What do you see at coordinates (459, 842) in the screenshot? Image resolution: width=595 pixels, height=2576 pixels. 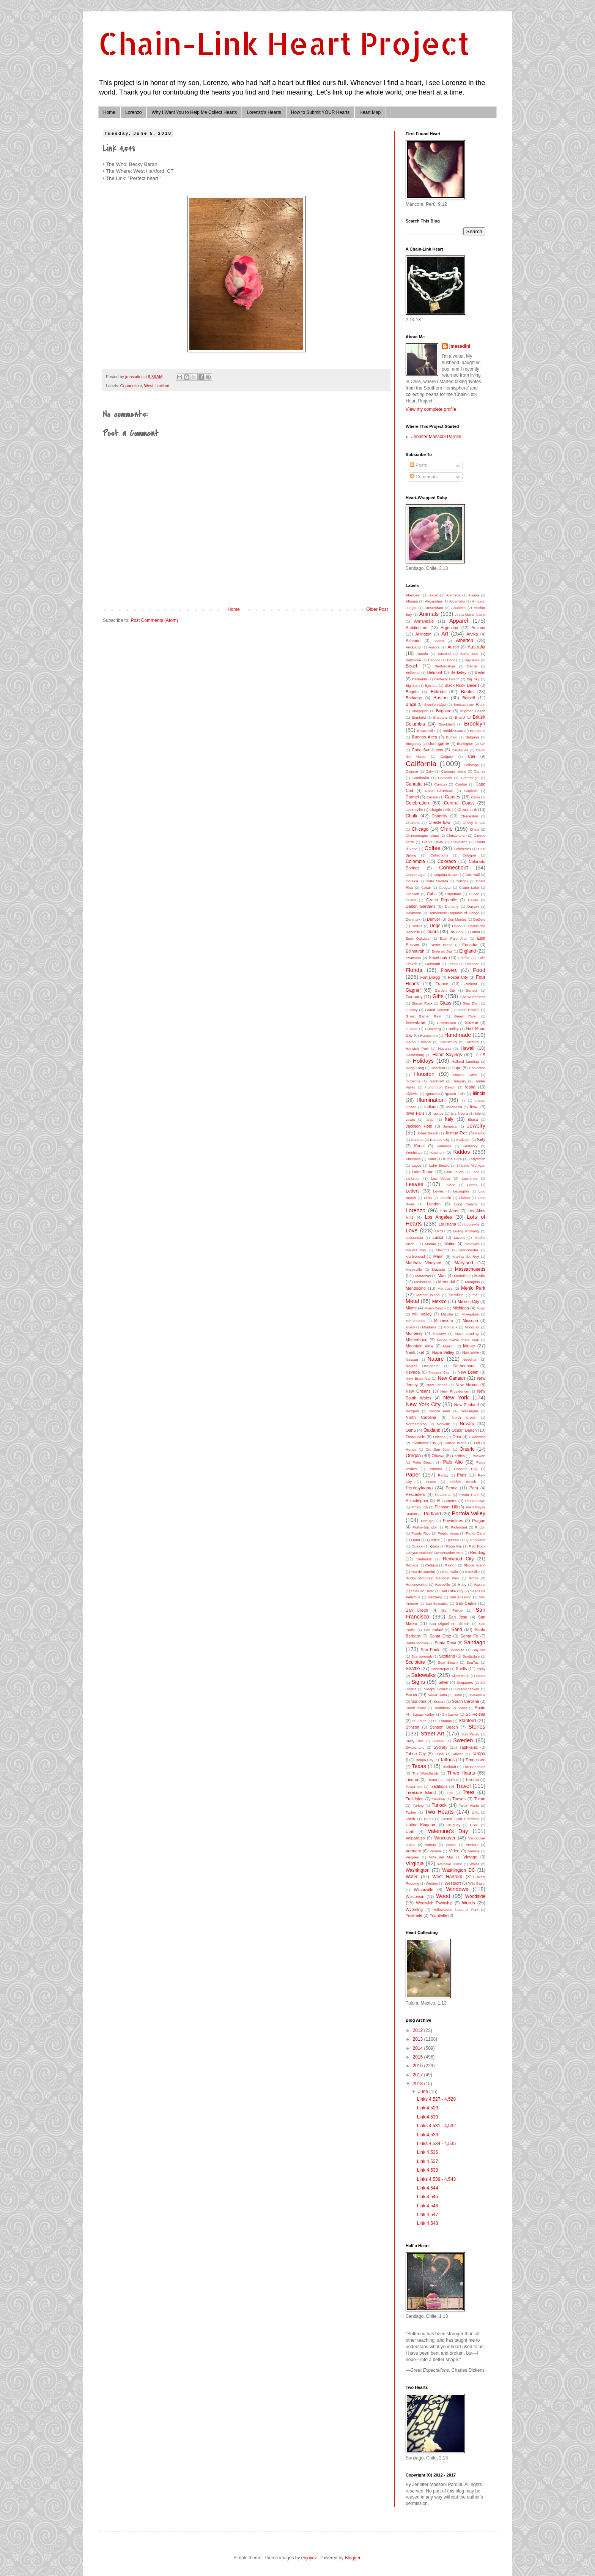 I see `Cleveland` at bounding box center [459, 842].